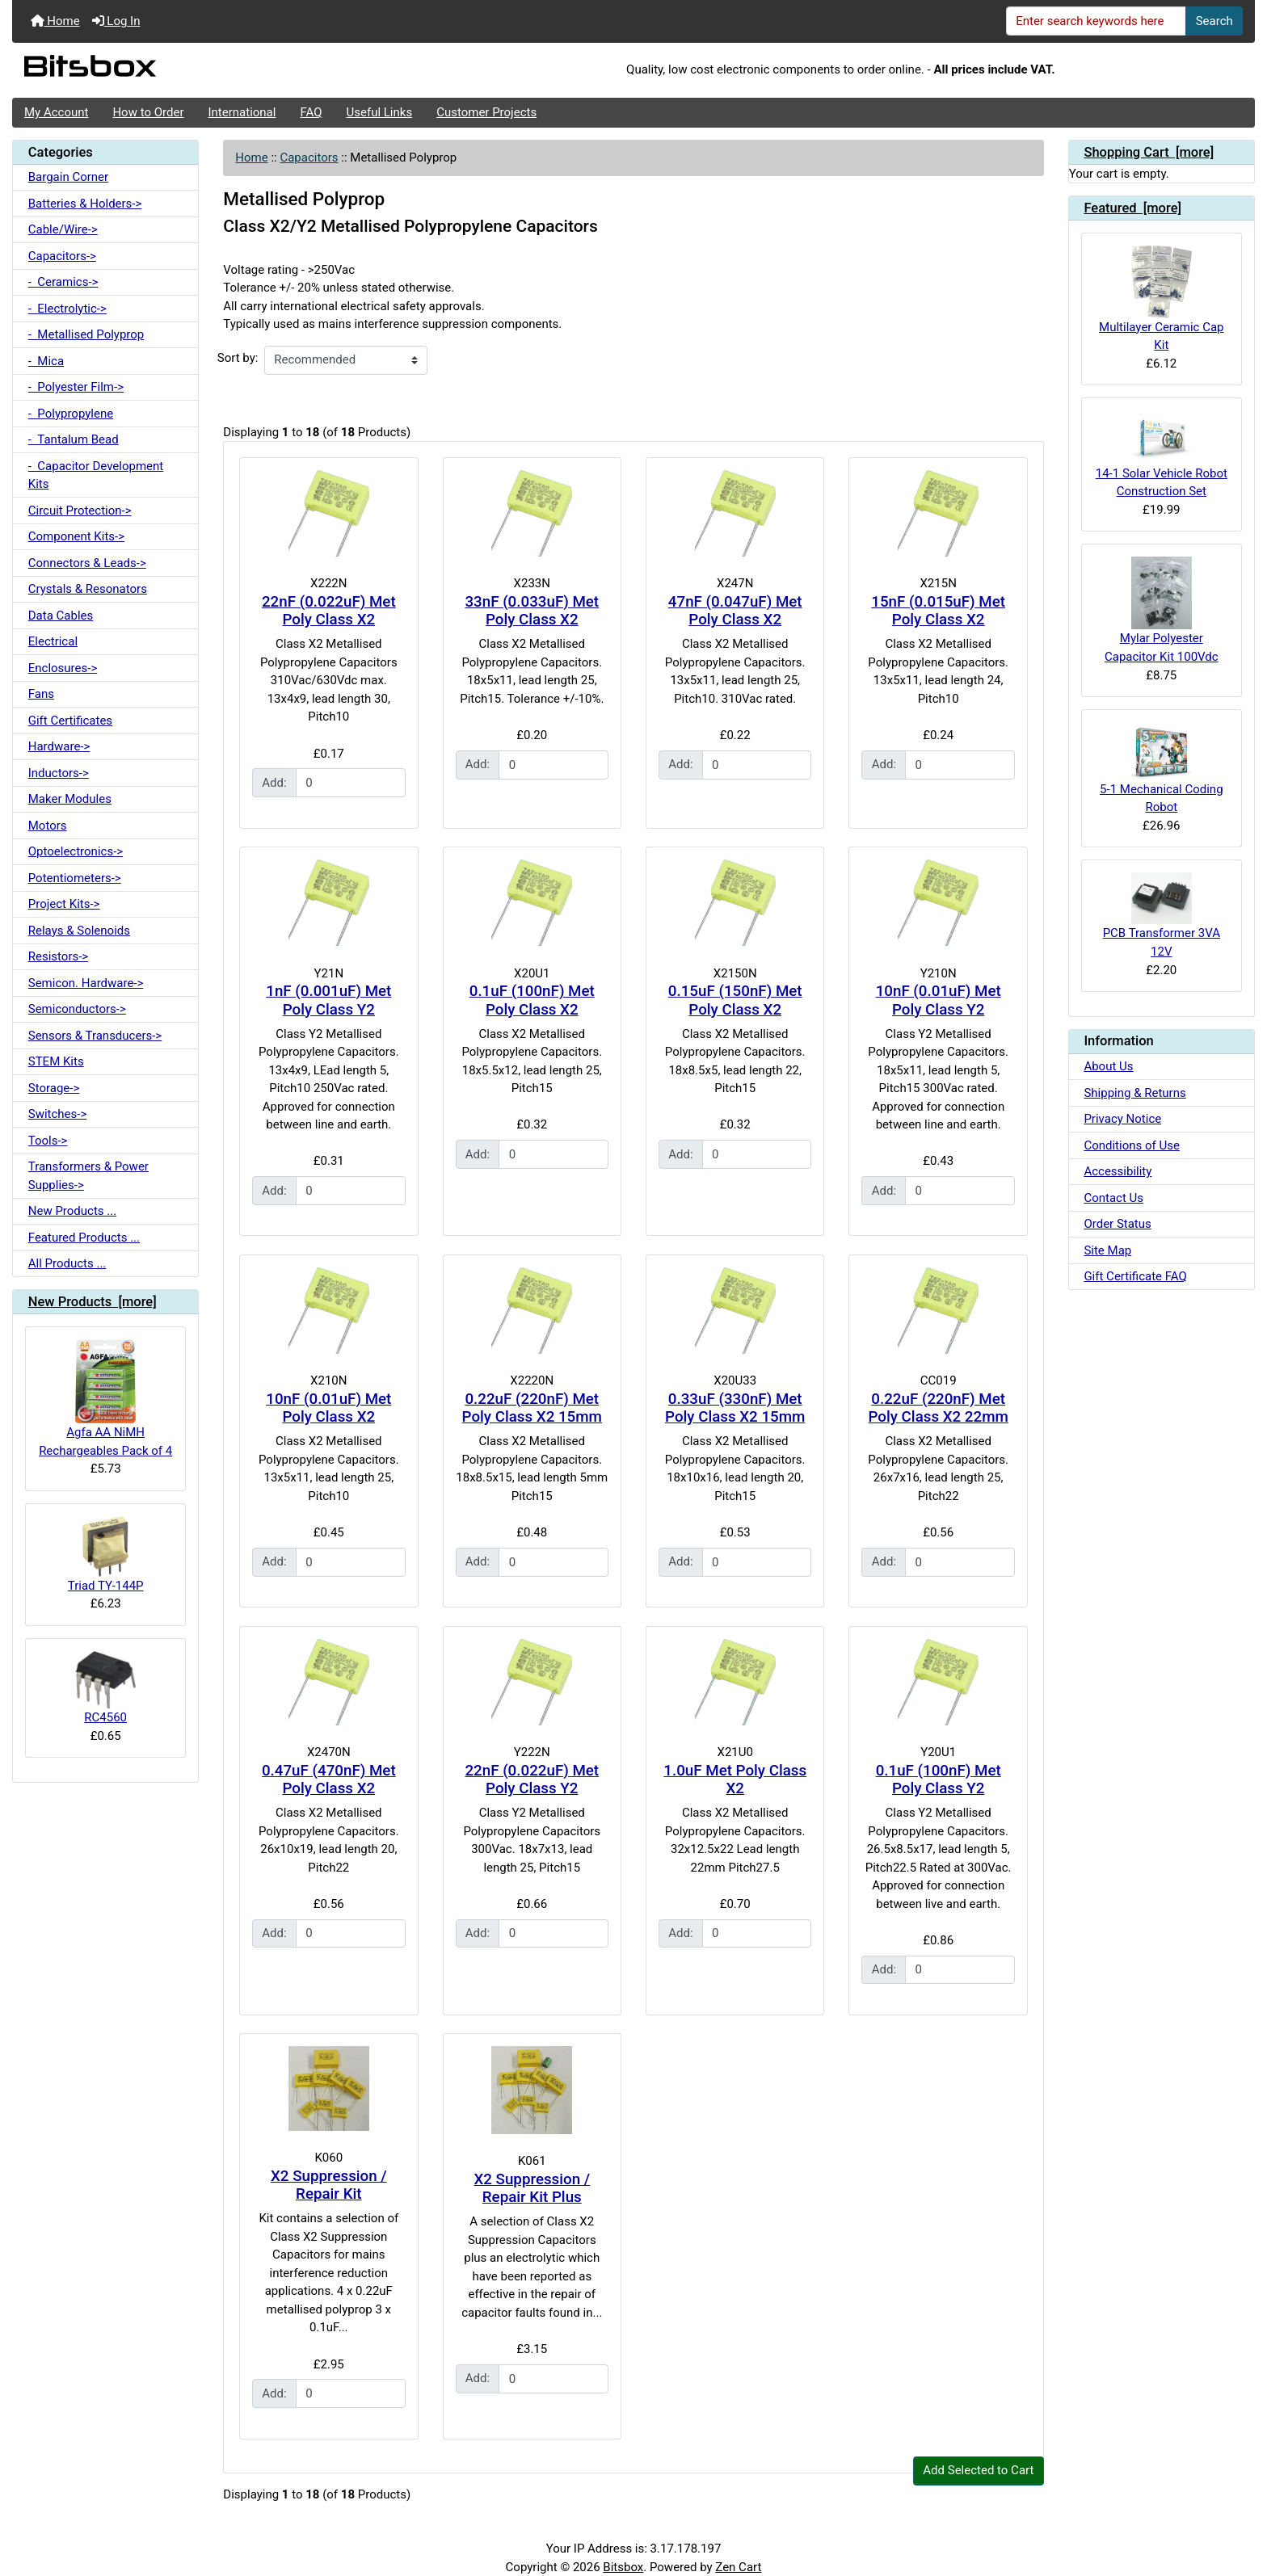 Image resolution: width=1267 pixels, height=2576 pixels. Describe the element at coordinates (1108, 1066) in the screenshot. I see `About Us` at that location.